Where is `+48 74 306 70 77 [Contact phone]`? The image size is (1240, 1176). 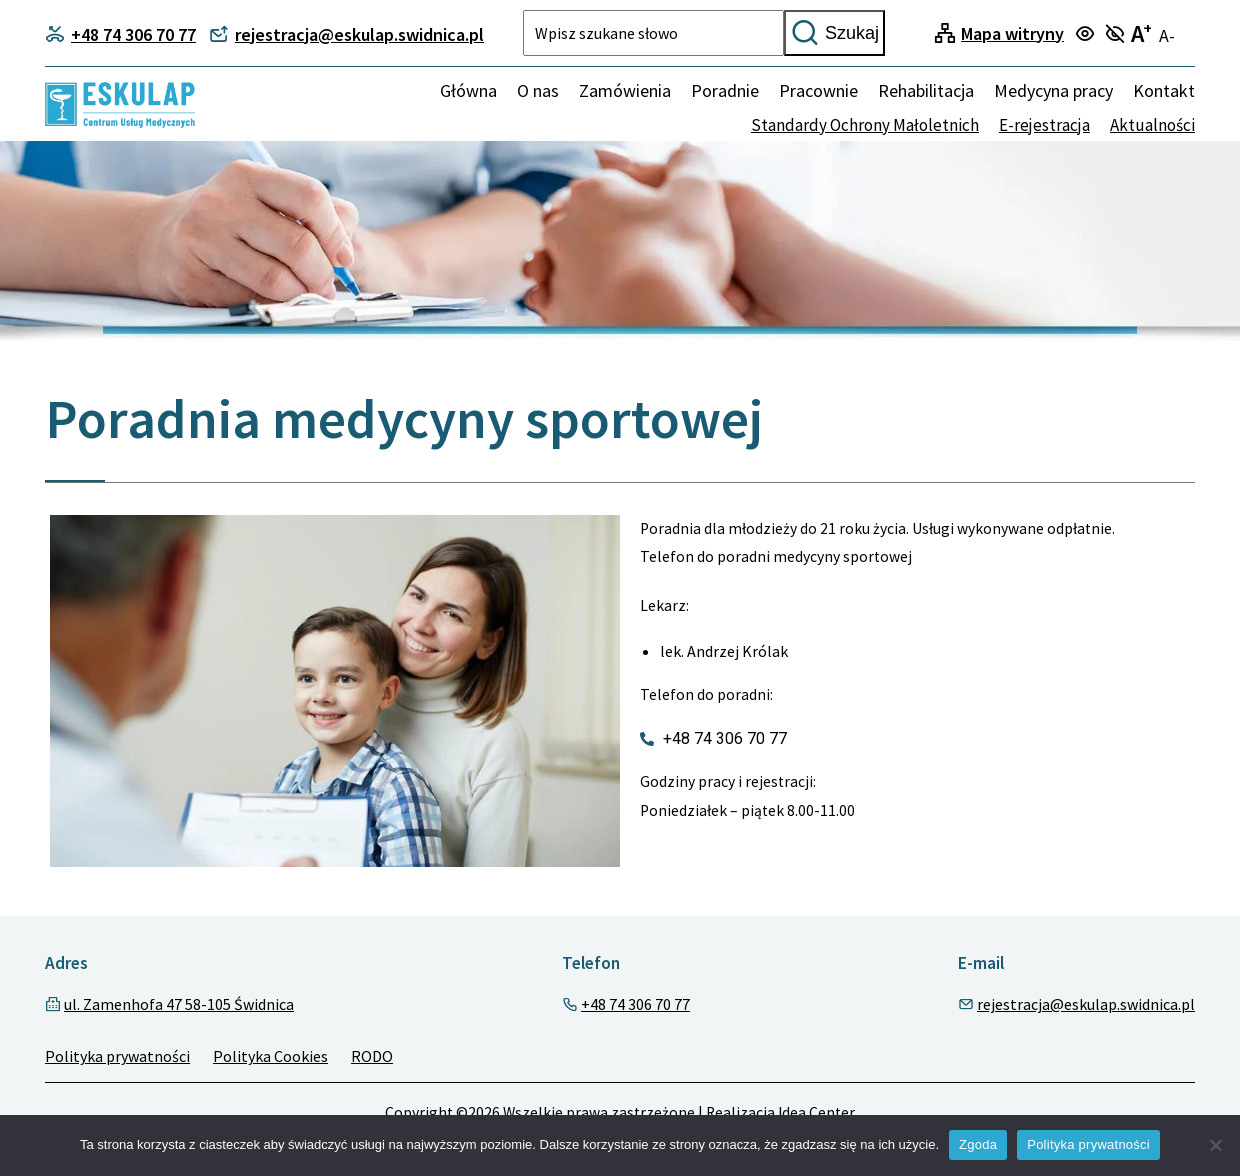
+48 74 306 70 77 [Contact phone] is located at coordinates (120, 34).